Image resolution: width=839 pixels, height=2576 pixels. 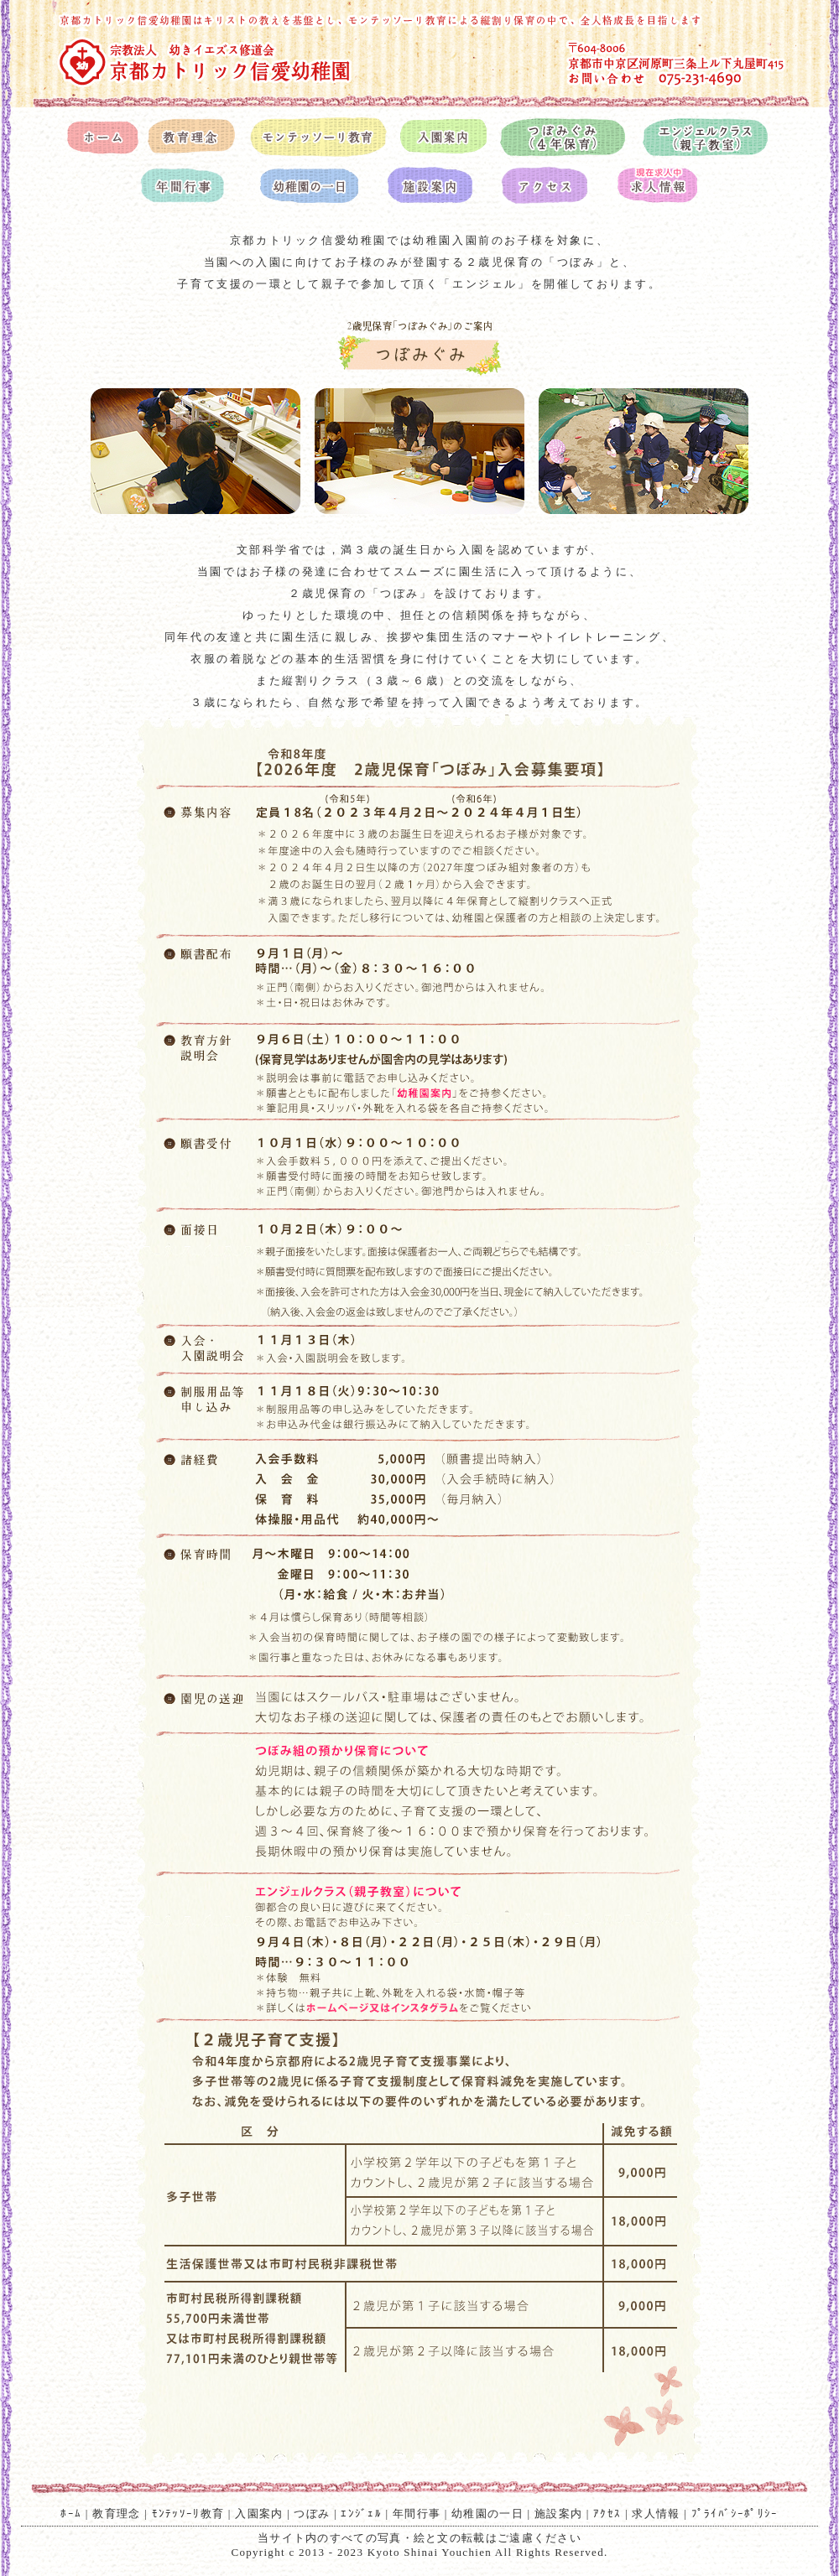 What do you see at coordinates (188, 2513) in the screenshot?
I see `ﾓﾝﾃｯｿｰﾘ教育` at bounding box center [188, 2513].